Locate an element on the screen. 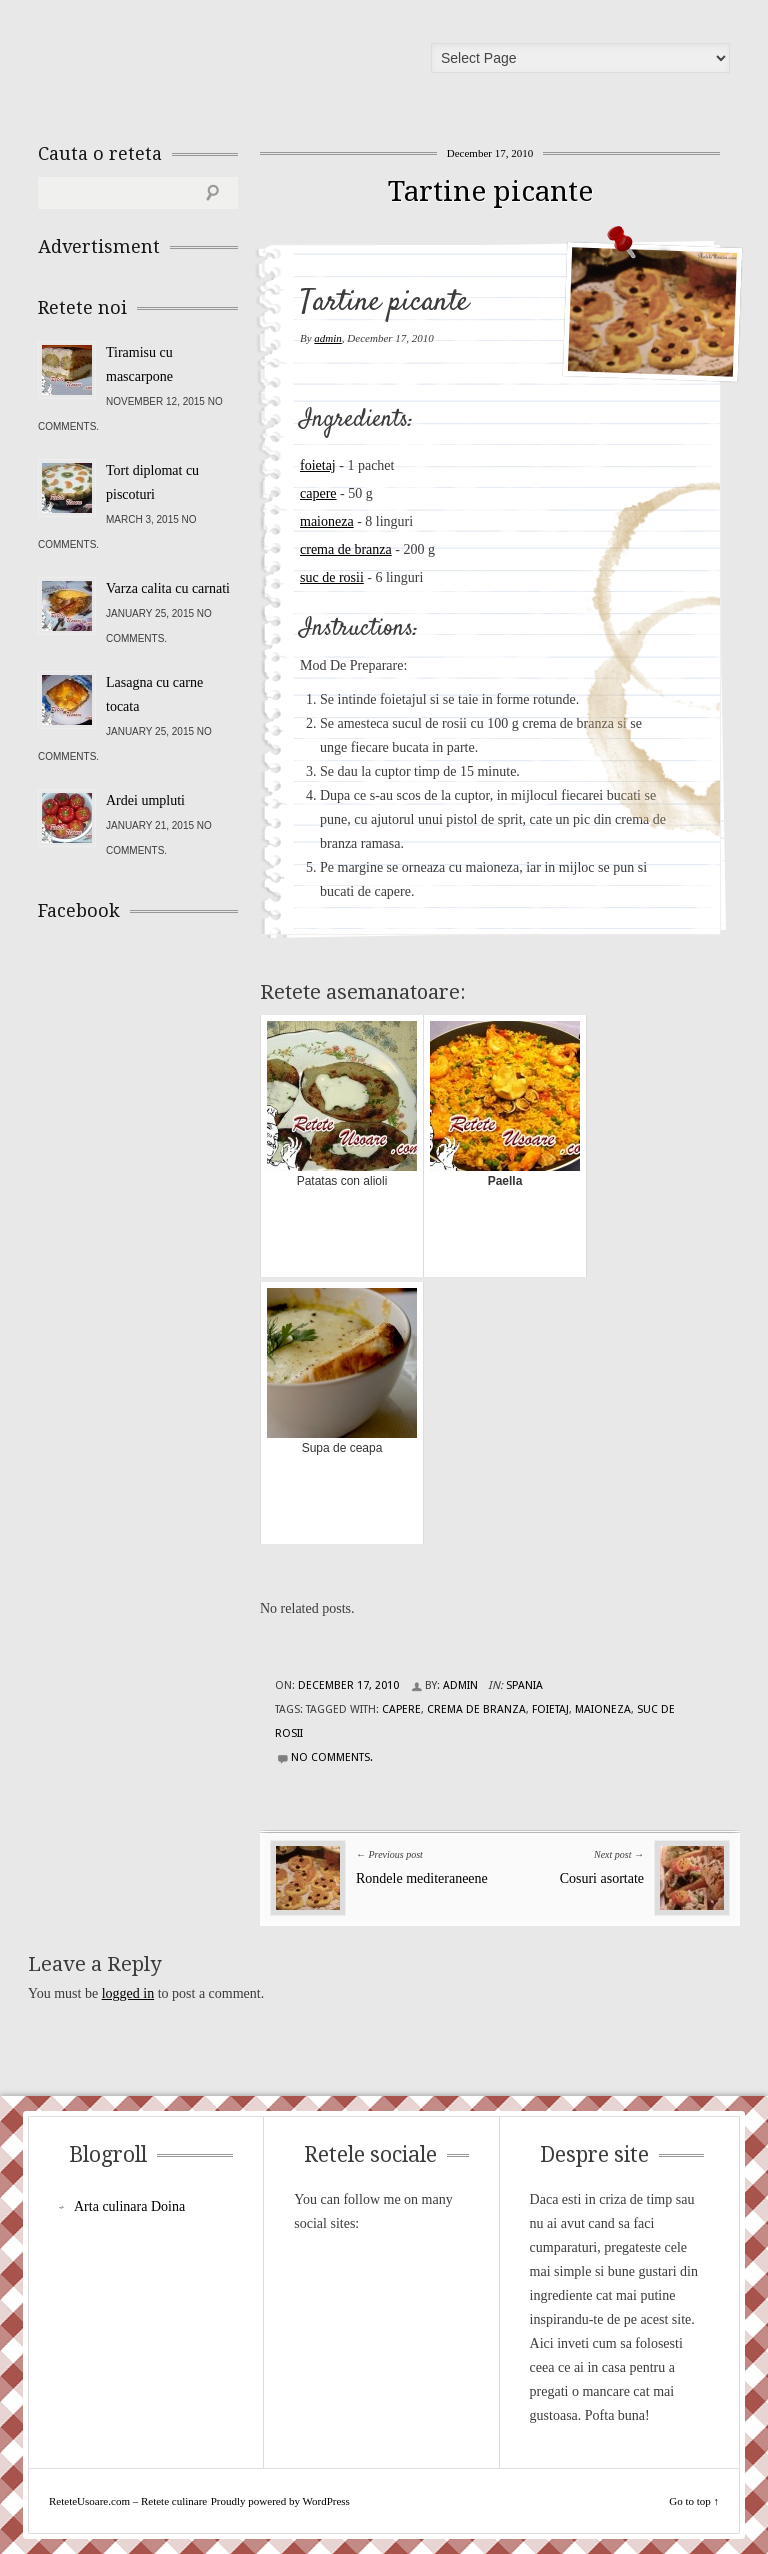 The width and height of the screenshot is (768, 2554). Proudly powered by WordPress is located at coordinates (280, 2501).